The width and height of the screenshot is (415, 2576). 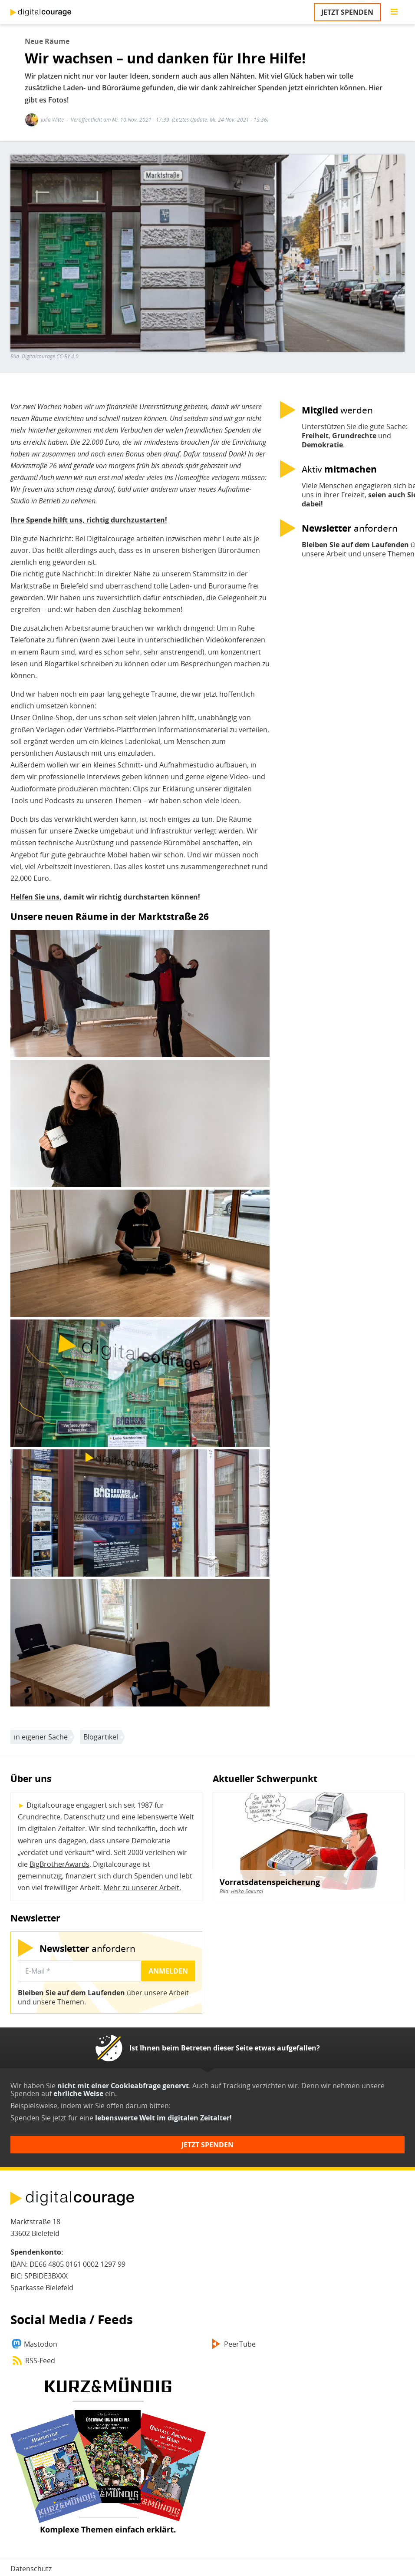 What do you see at coordinates (87, 1948) in the screenshot?
I see `anfordern` at bounding box center [87, 1948].